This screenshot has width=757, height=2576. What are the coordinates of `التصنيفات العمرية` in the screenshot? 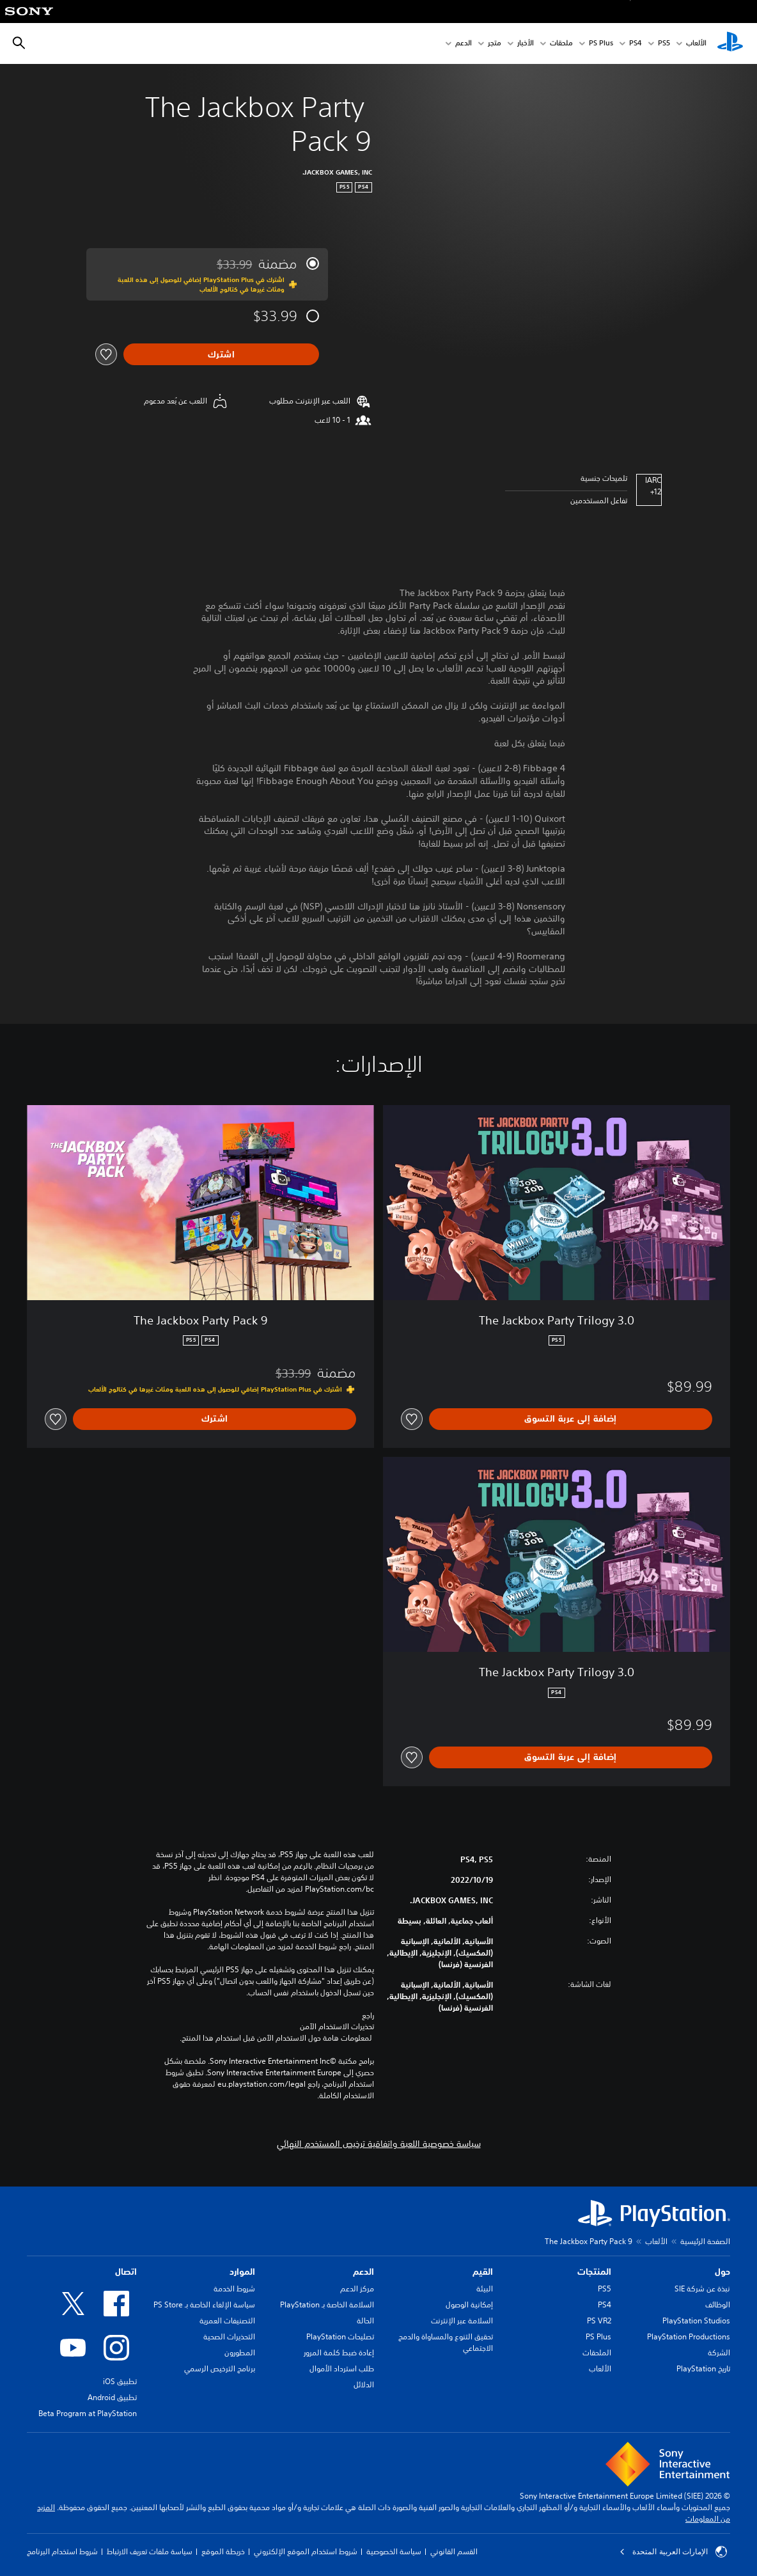 It's located at (227, 2320).